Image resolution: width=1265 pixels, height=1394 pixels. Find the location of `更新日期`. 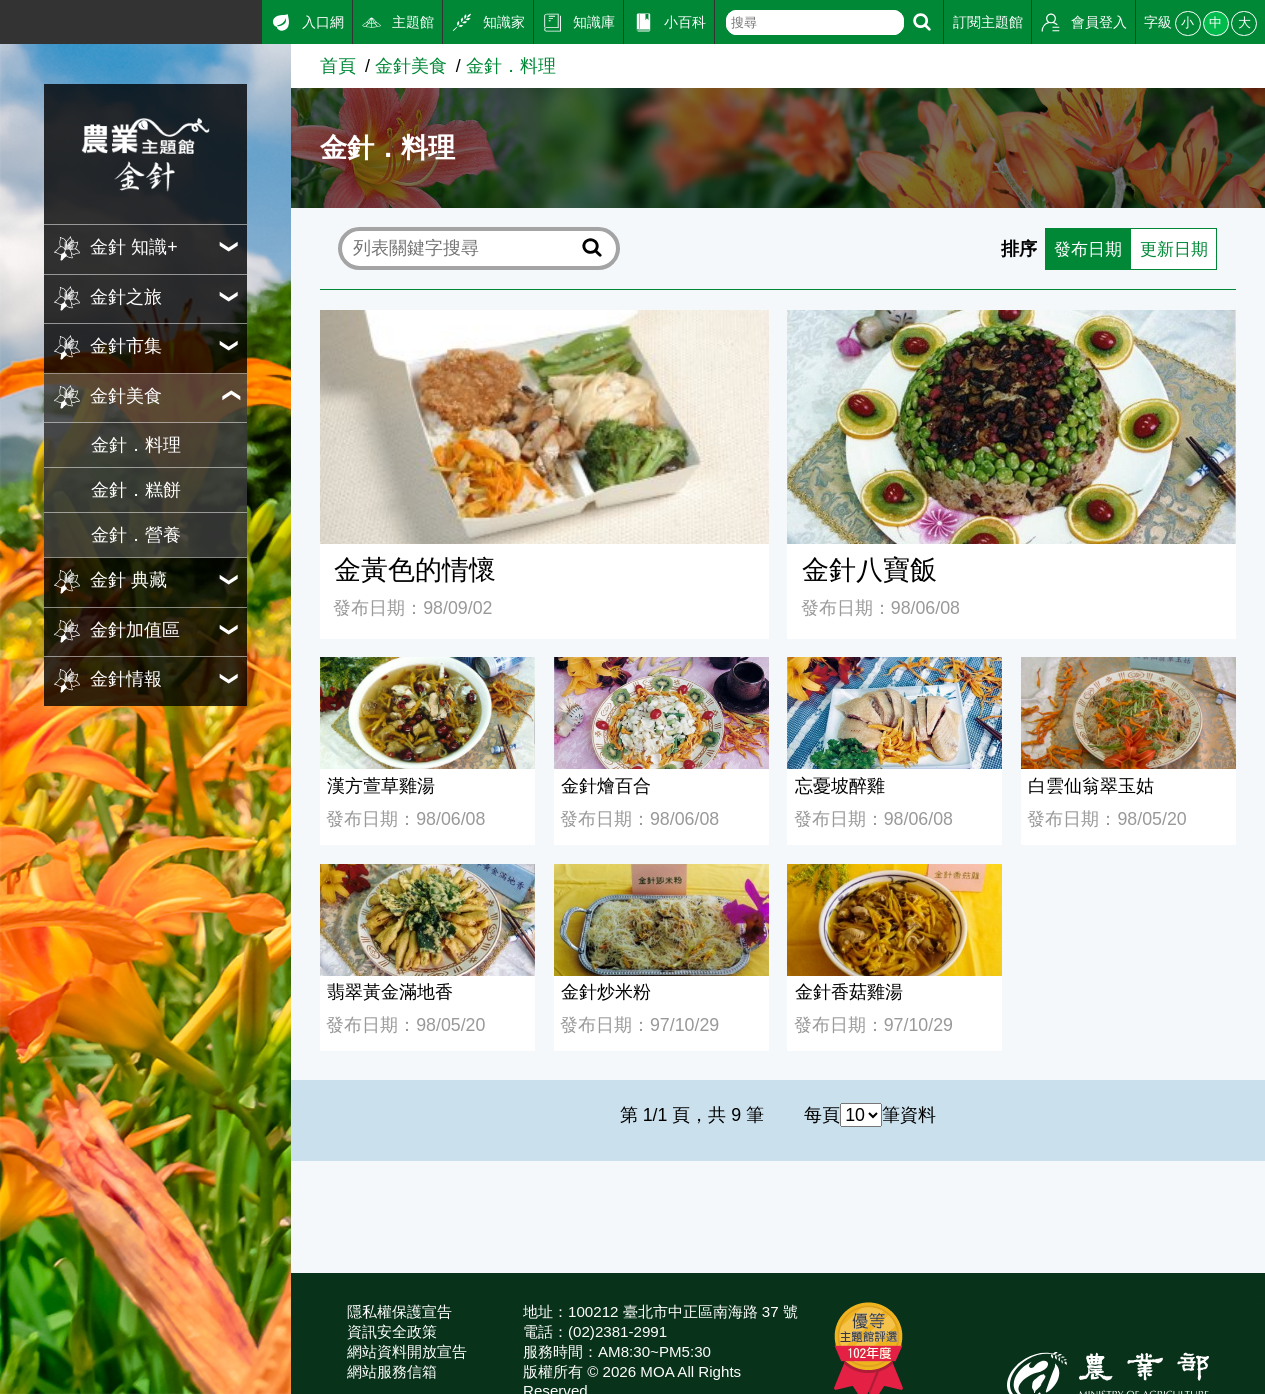

更新日期 is located at coordinates (1171, 249).